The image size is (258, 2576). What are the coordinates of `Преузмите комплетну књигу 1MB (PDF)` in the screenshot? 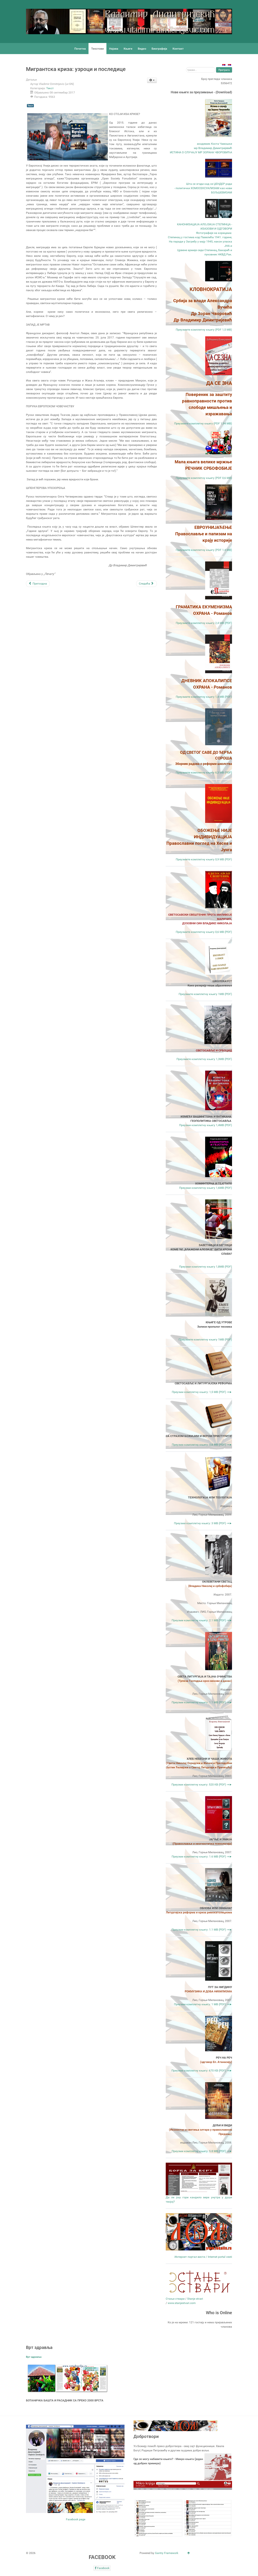 It's located at (205, 994).